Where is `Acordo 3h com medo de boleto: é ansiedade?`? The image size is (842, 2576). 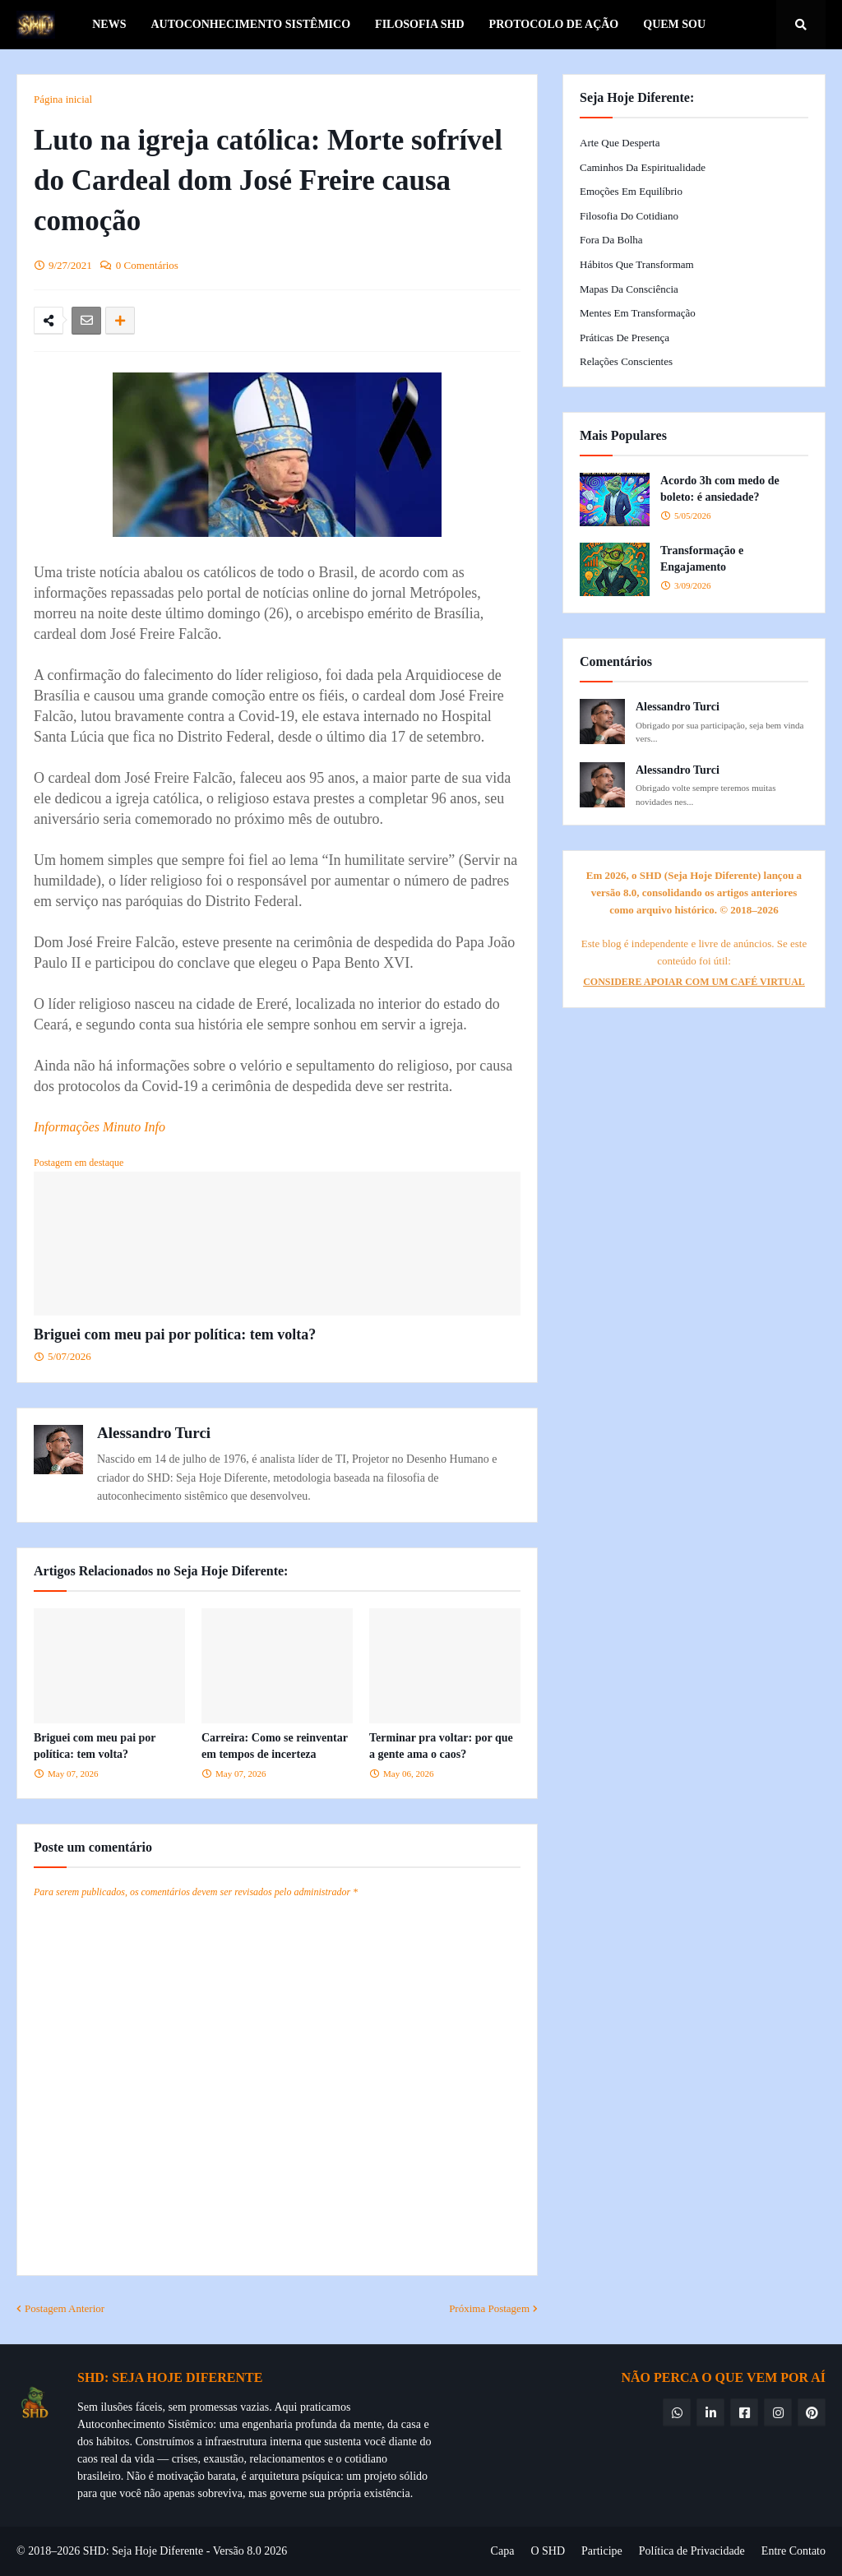 Acordo 3h com medo de boleto: é ansiedade? is located at coordinates (720, 488).